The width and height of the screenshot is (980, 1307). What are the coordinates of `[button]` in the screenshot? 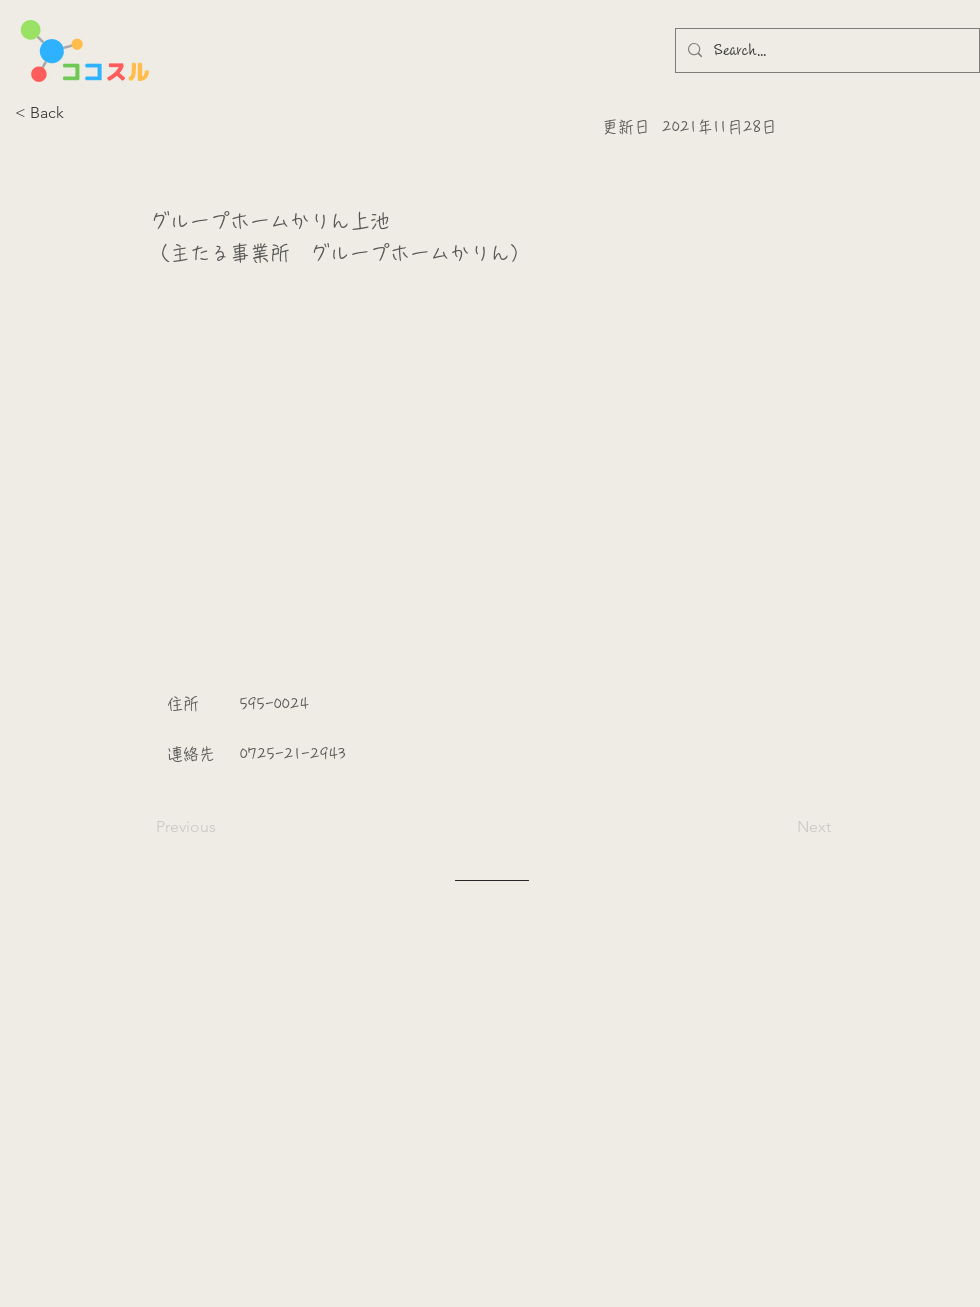 It's located at (81, 113).